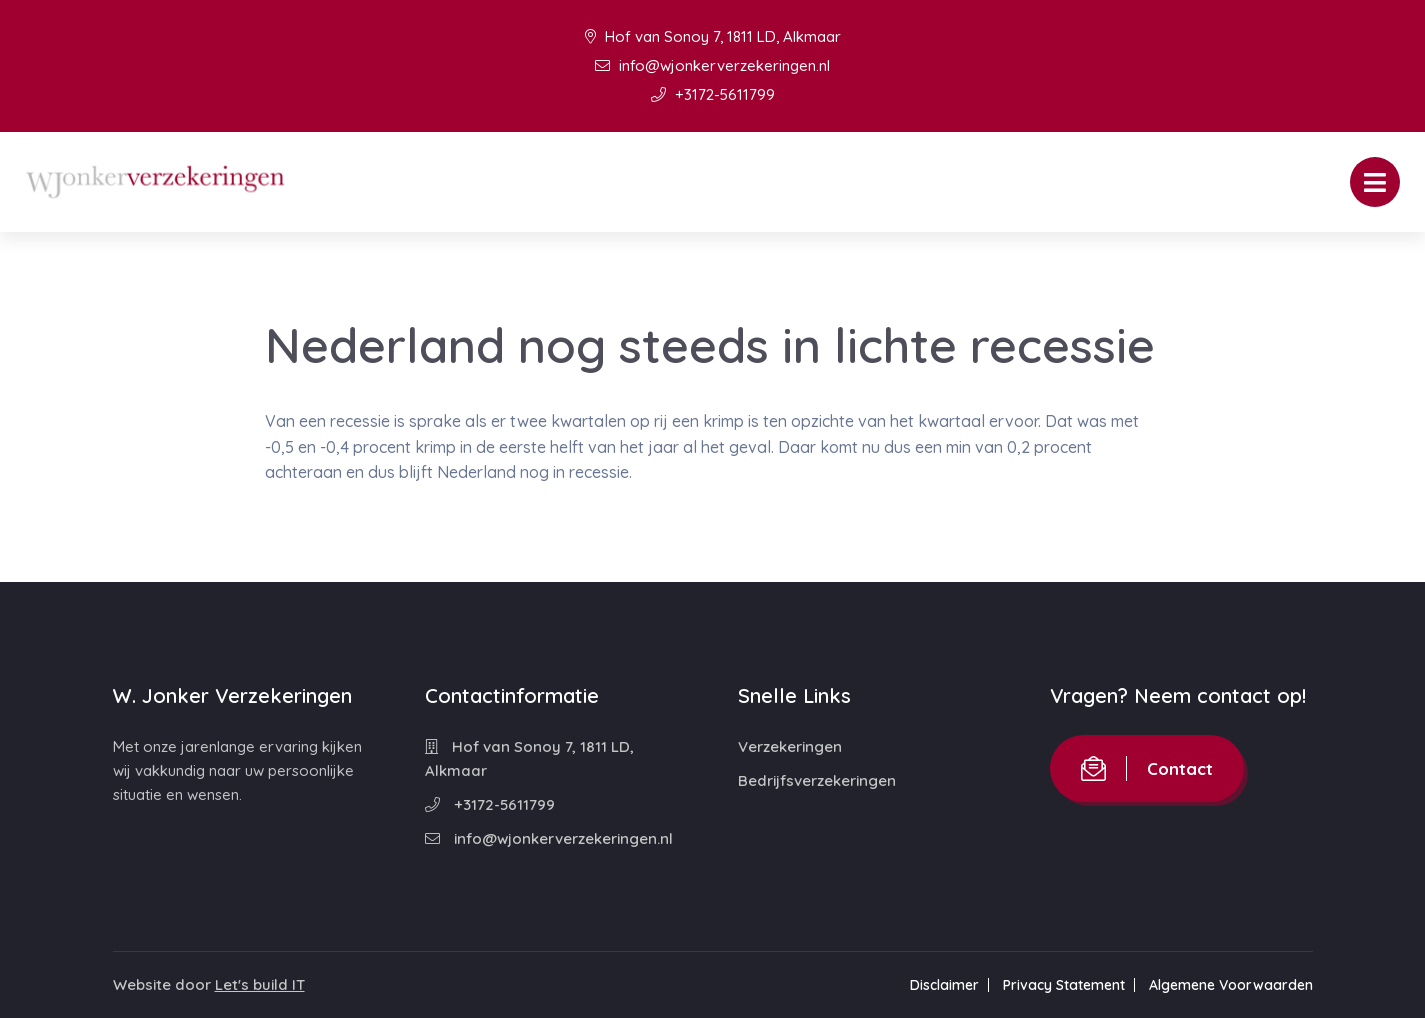 The height and width of the screenshot is (1018, 1425). What do you see at coordinates (260, 984) in the screenshot?
I see `Let's build IT` at bounding box center [260, 984].